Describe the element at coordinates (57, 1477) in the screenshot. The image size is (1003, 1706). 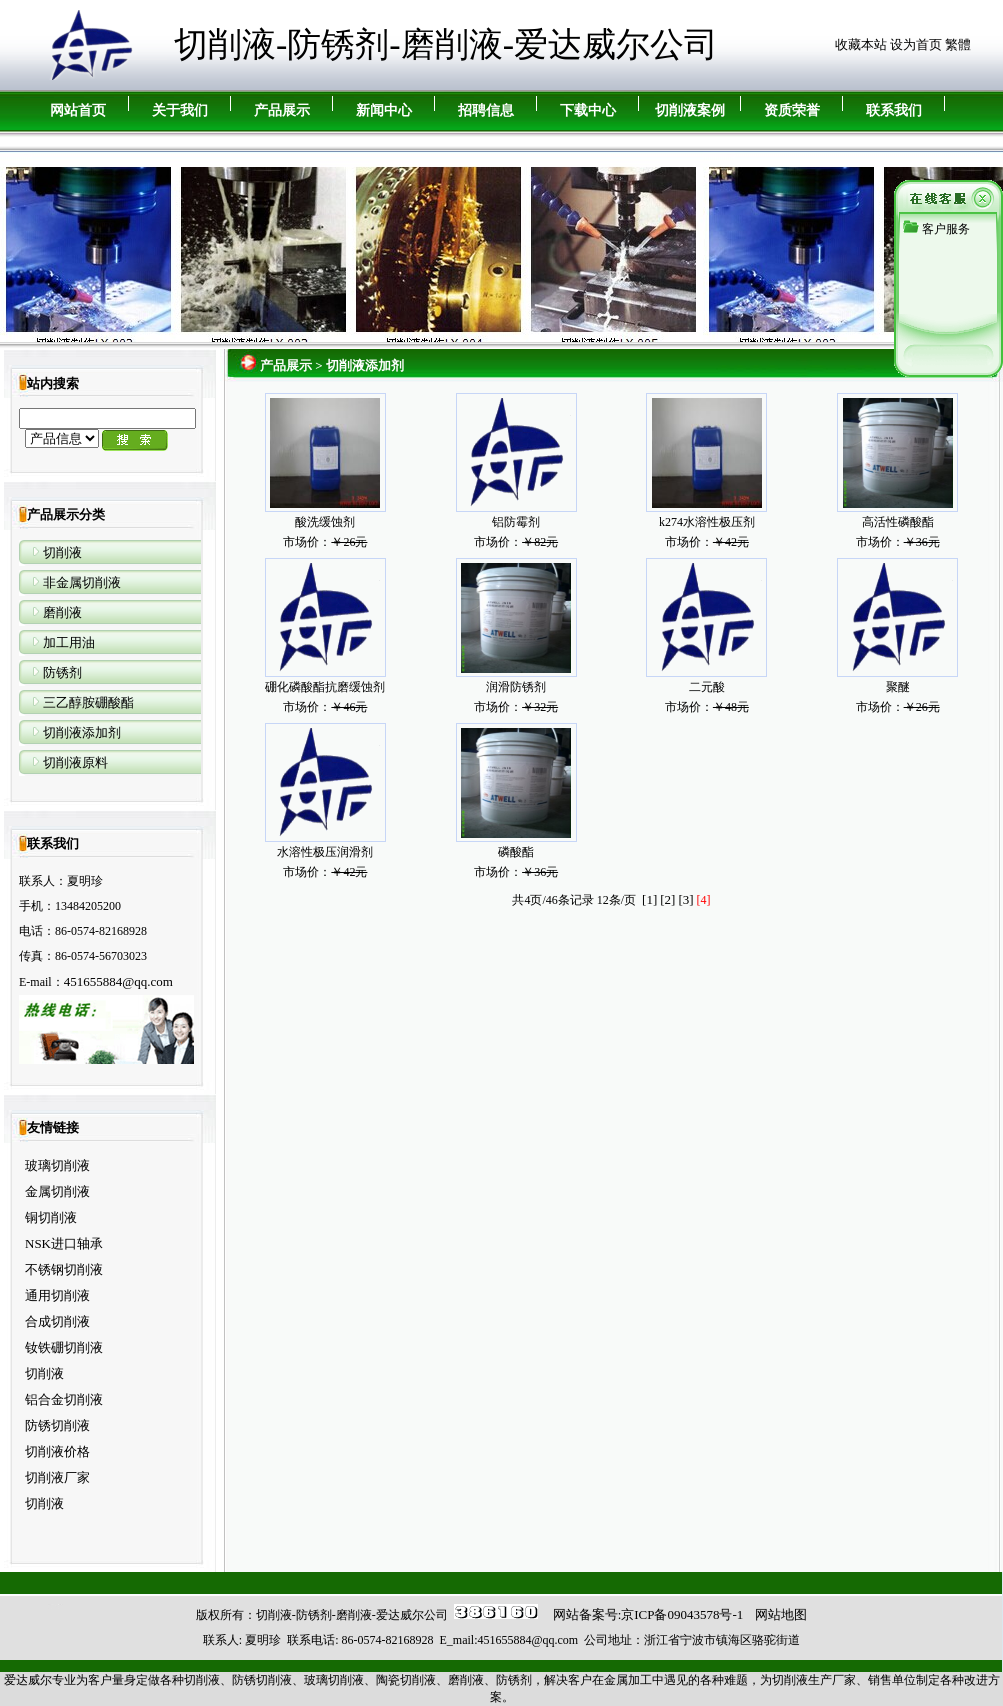
I see `切削液厂家` at that location.